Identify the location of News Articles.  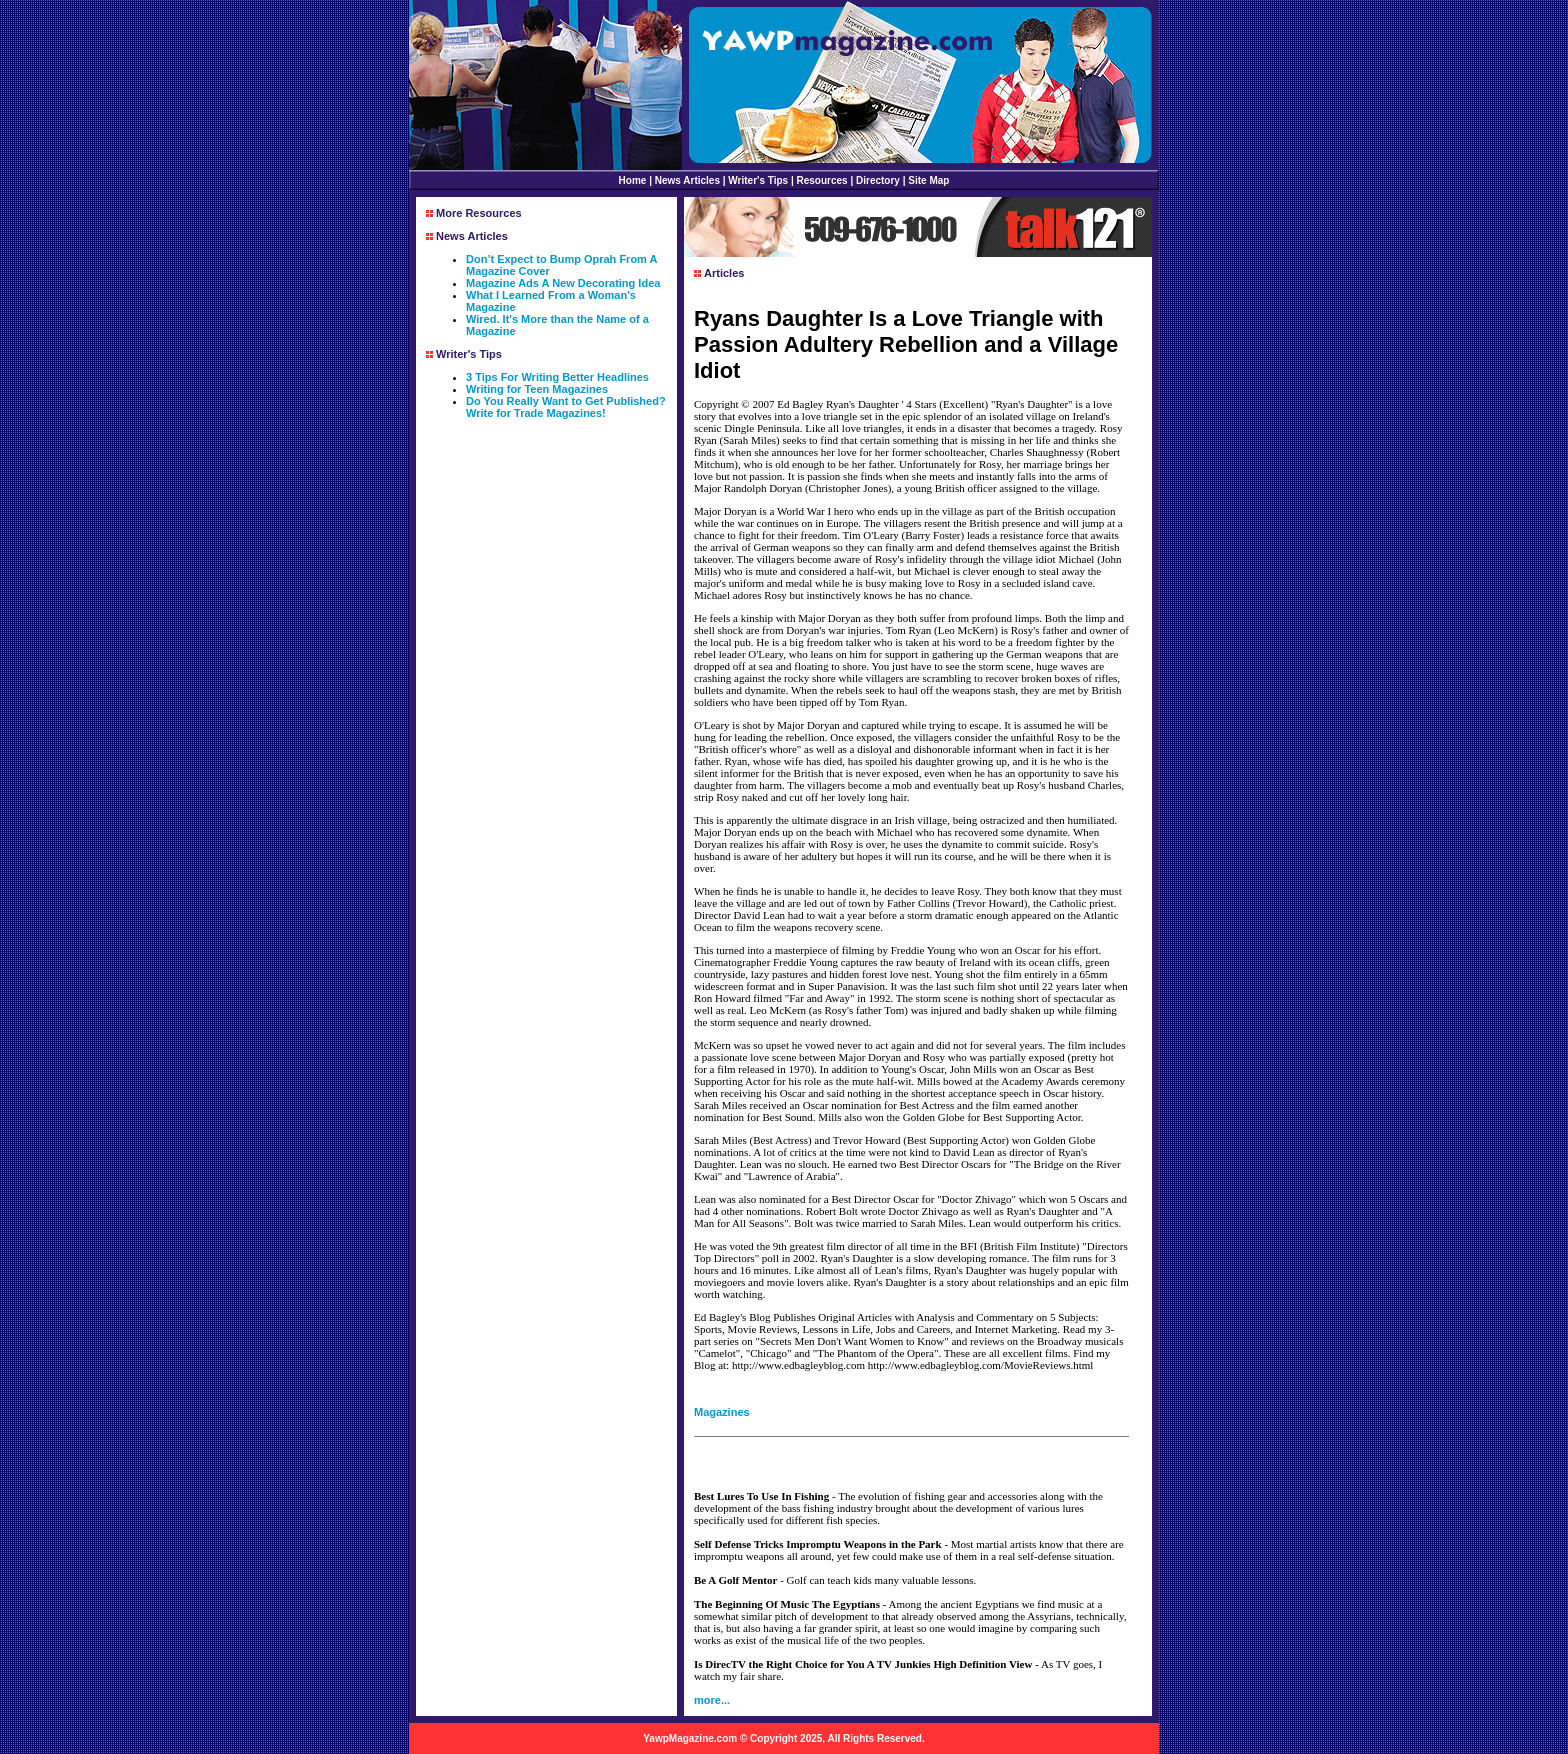
(687, 180).